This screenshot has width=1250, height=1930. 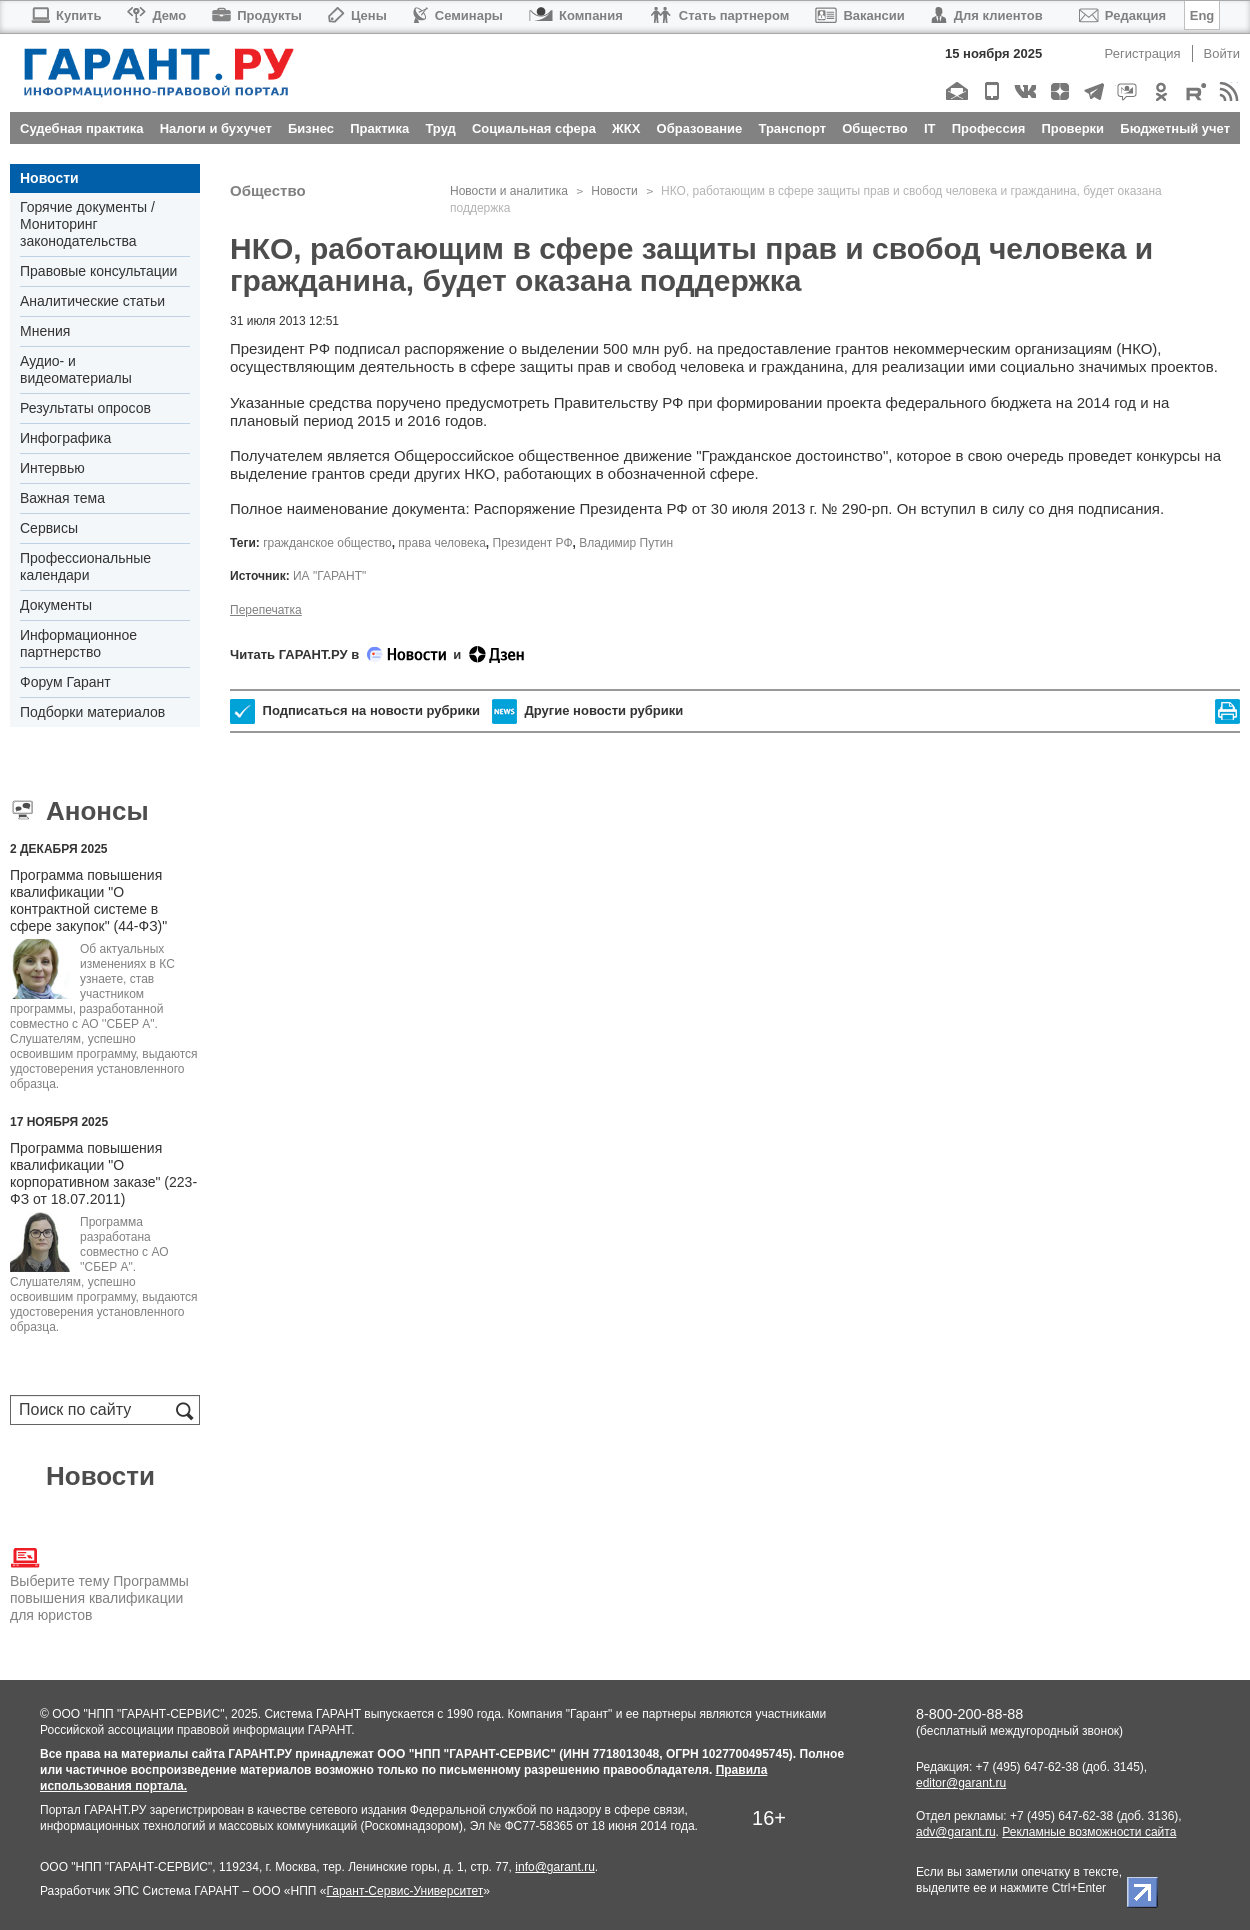 What do you see at coordinates (587, 711) in the screenshot?
I see `Другие новости рубрики` at bounding box center [587, 711].